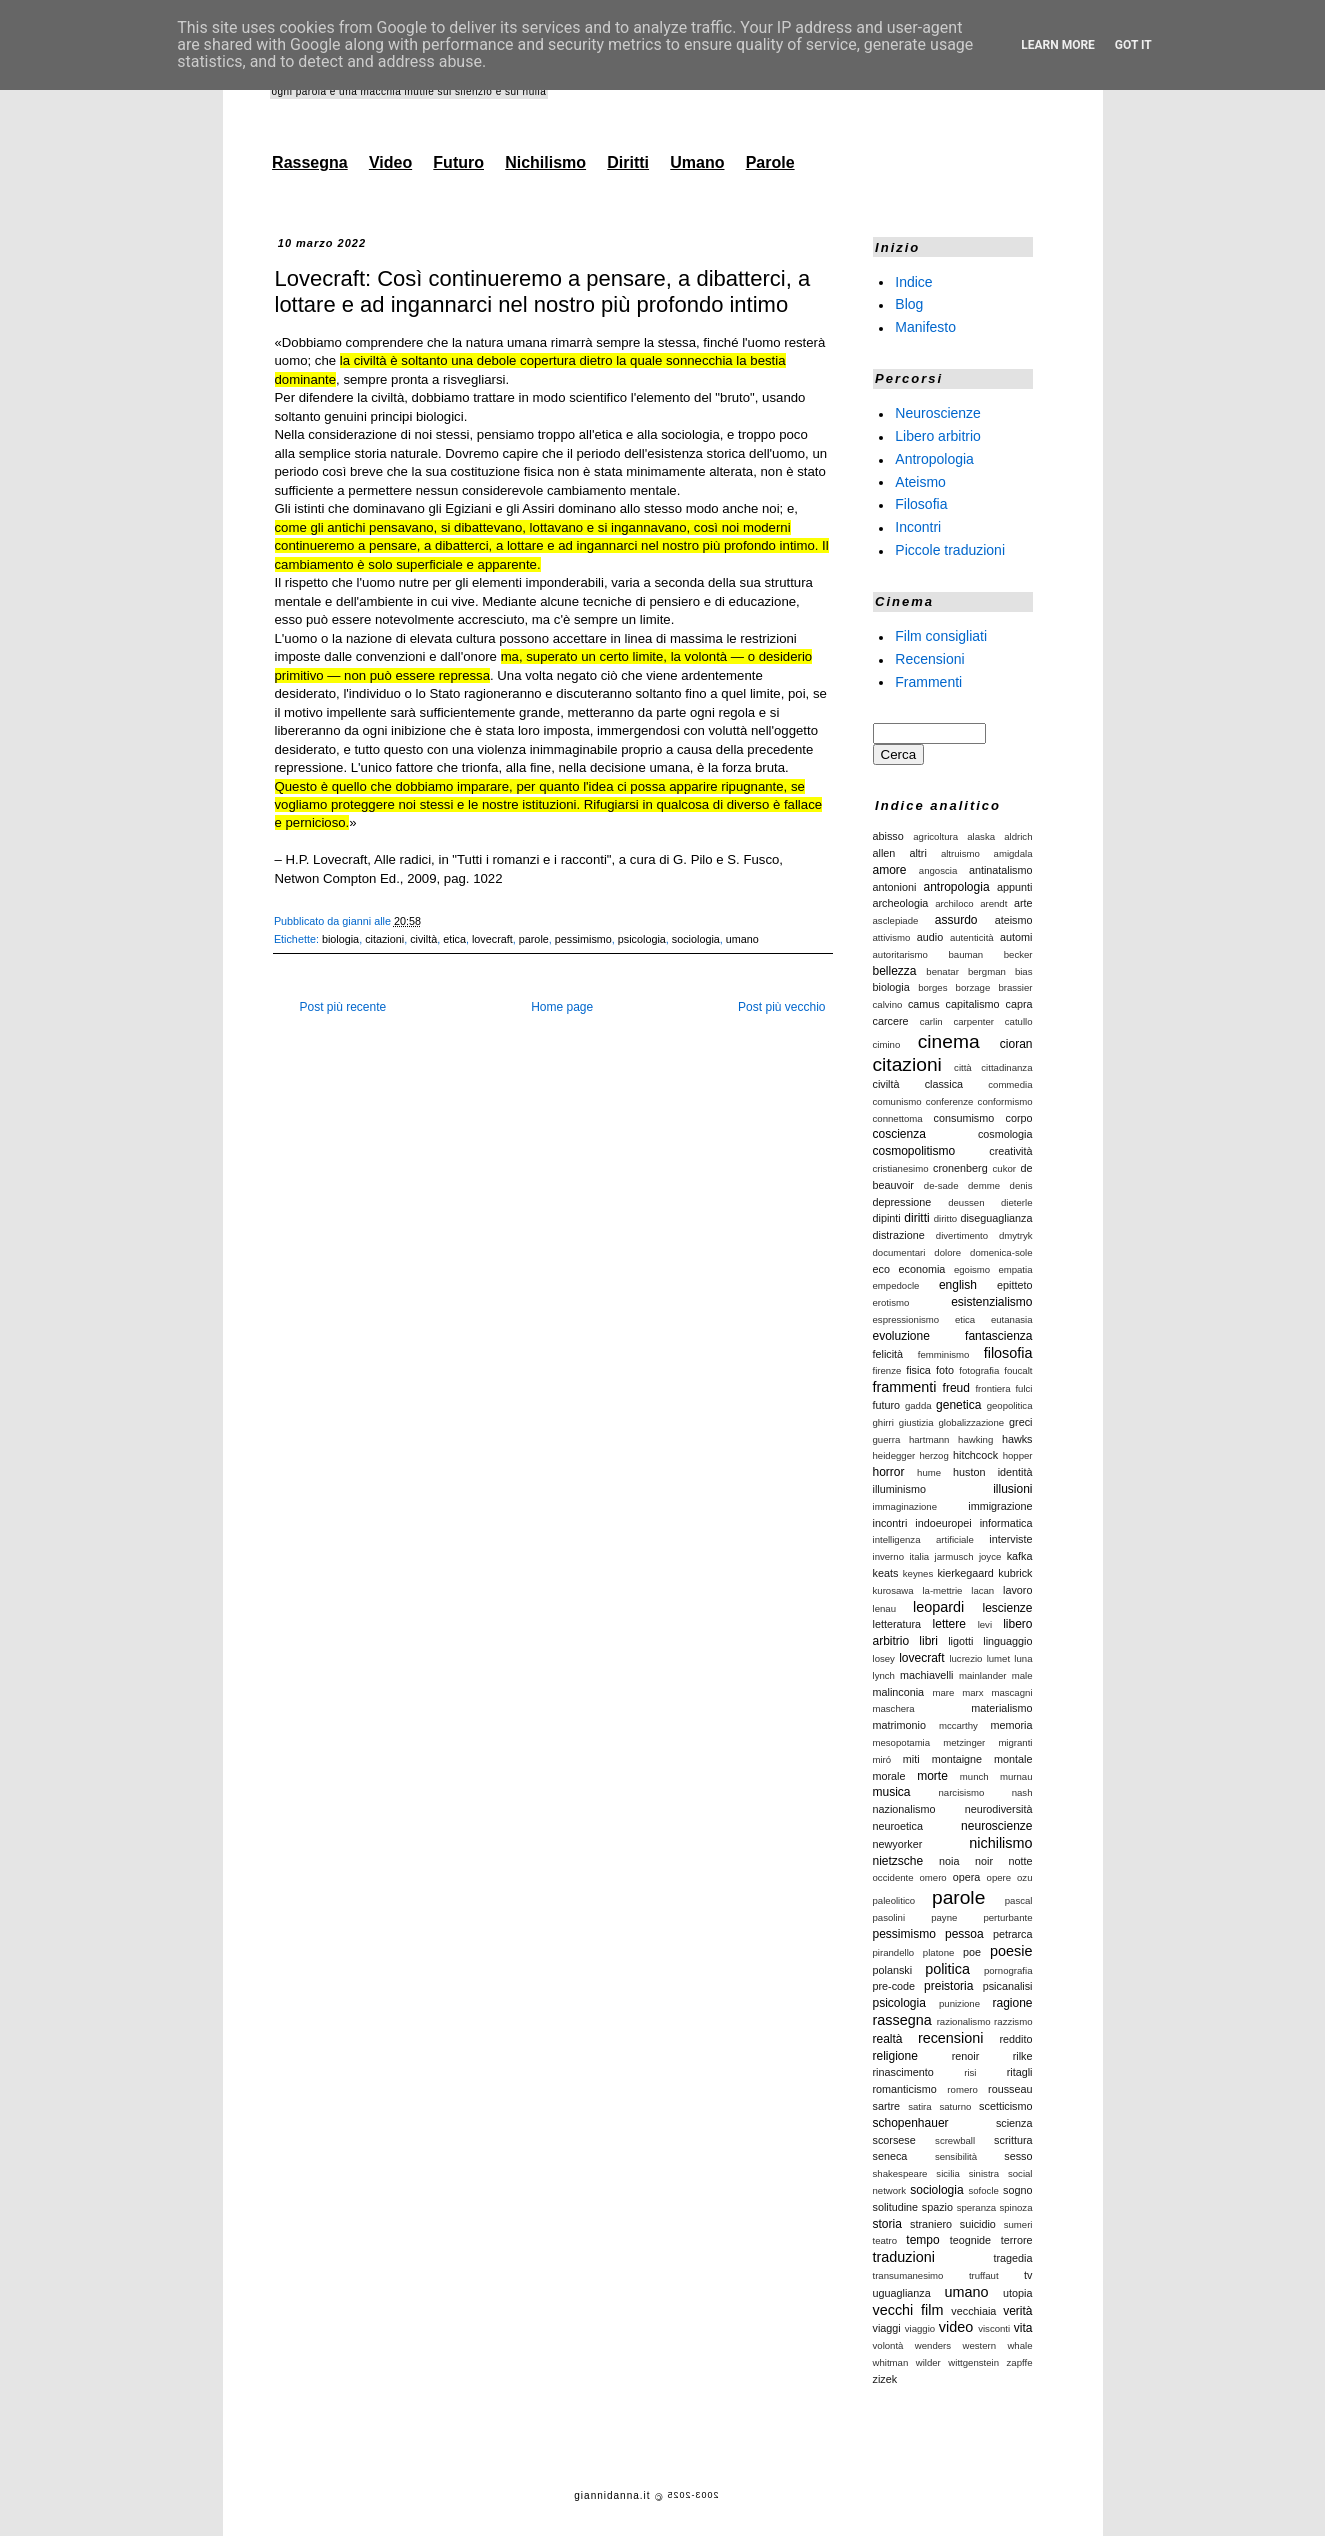 The width and height of the screenshot is (1325, 2536). What do you see at coordinates (901, 1336) in the screenshot?
I see `evoluzione` at bounding box center [901, 1336].